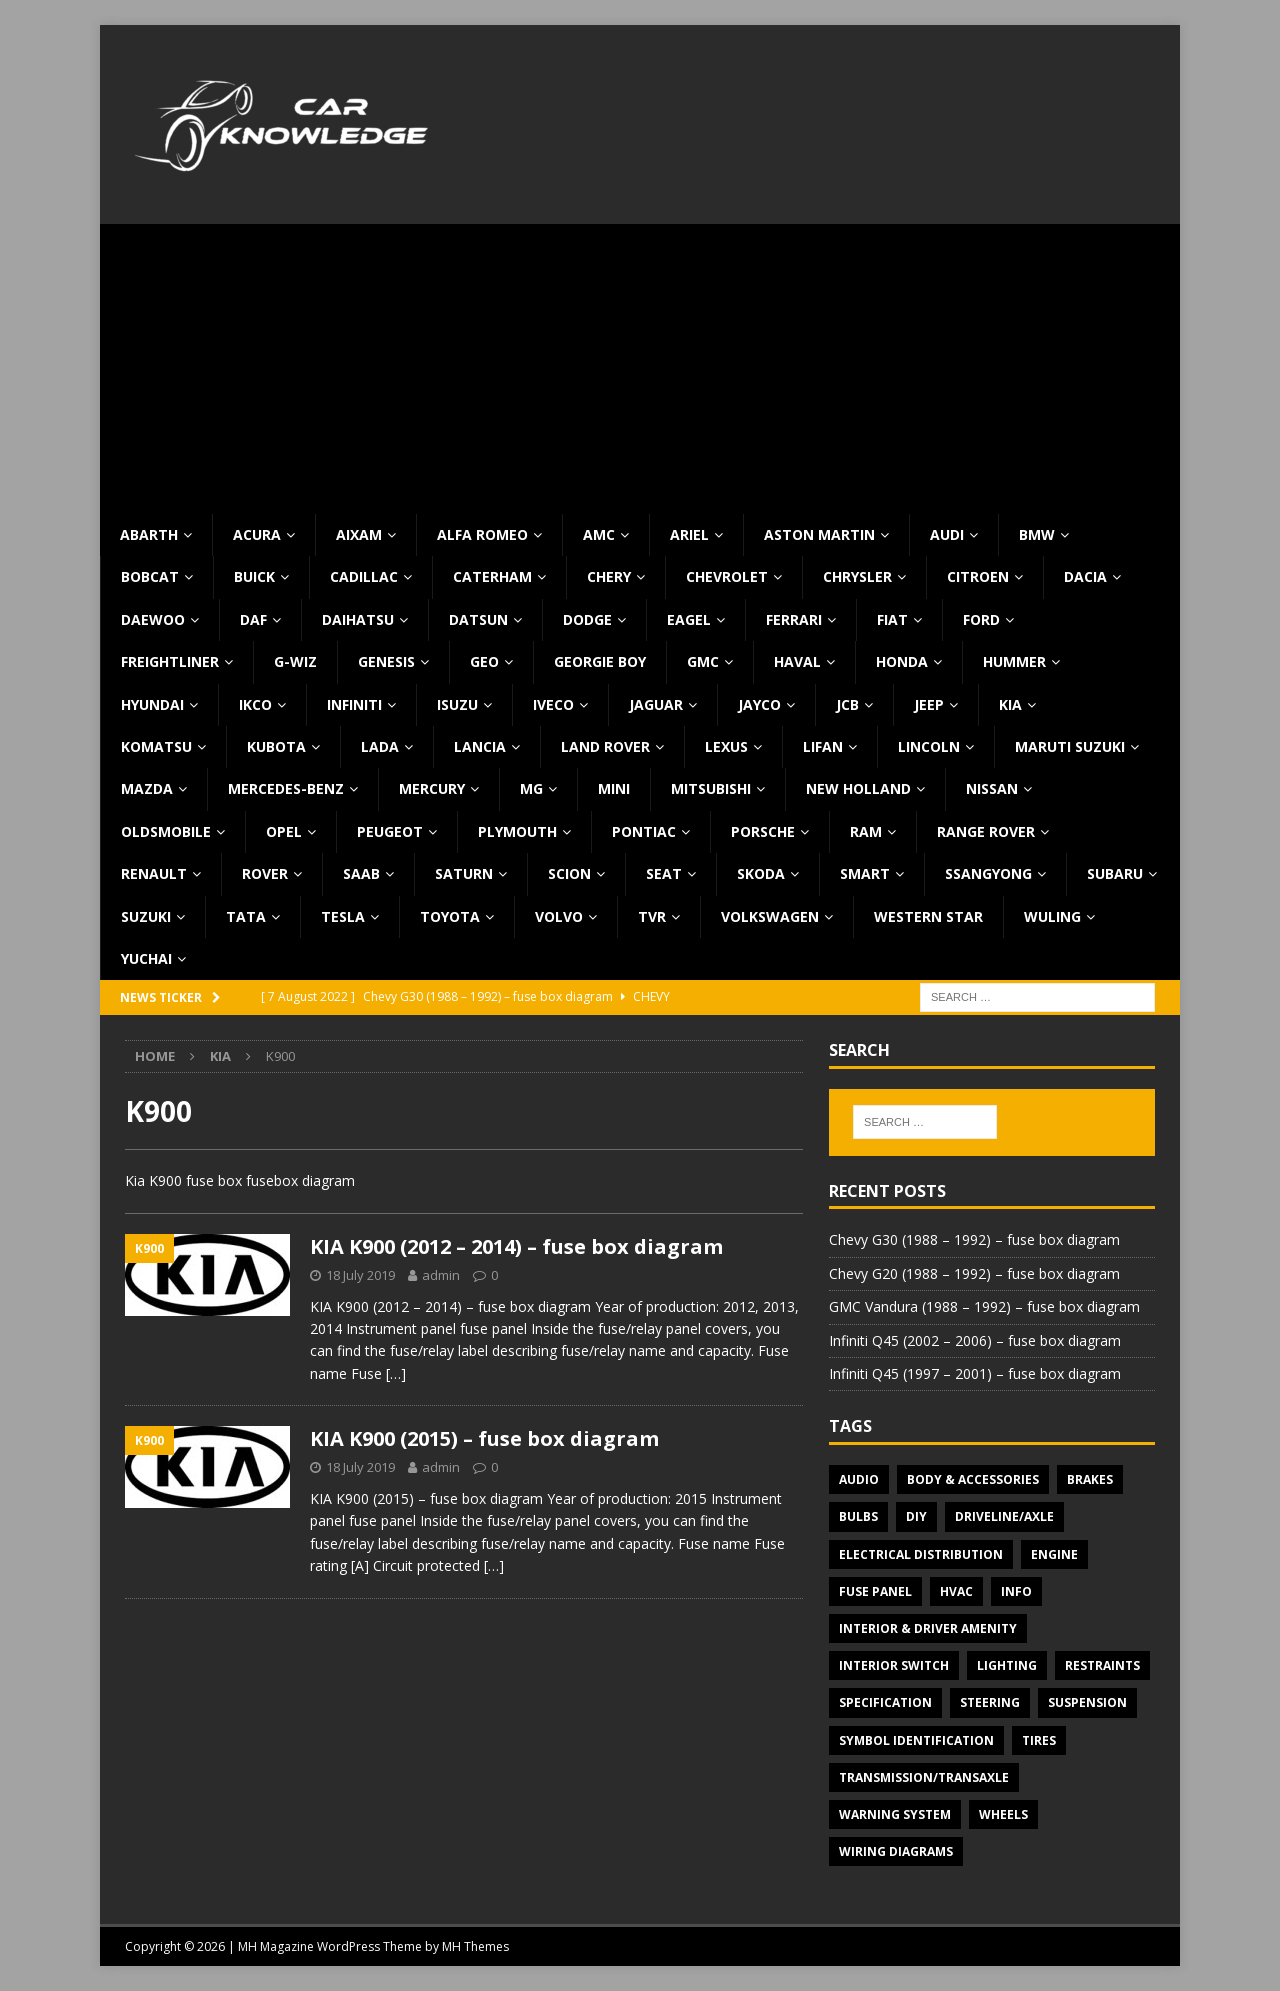 This screenshot has width=1280, height=1991. I want to click on Brakes, so click(1090, 1479).